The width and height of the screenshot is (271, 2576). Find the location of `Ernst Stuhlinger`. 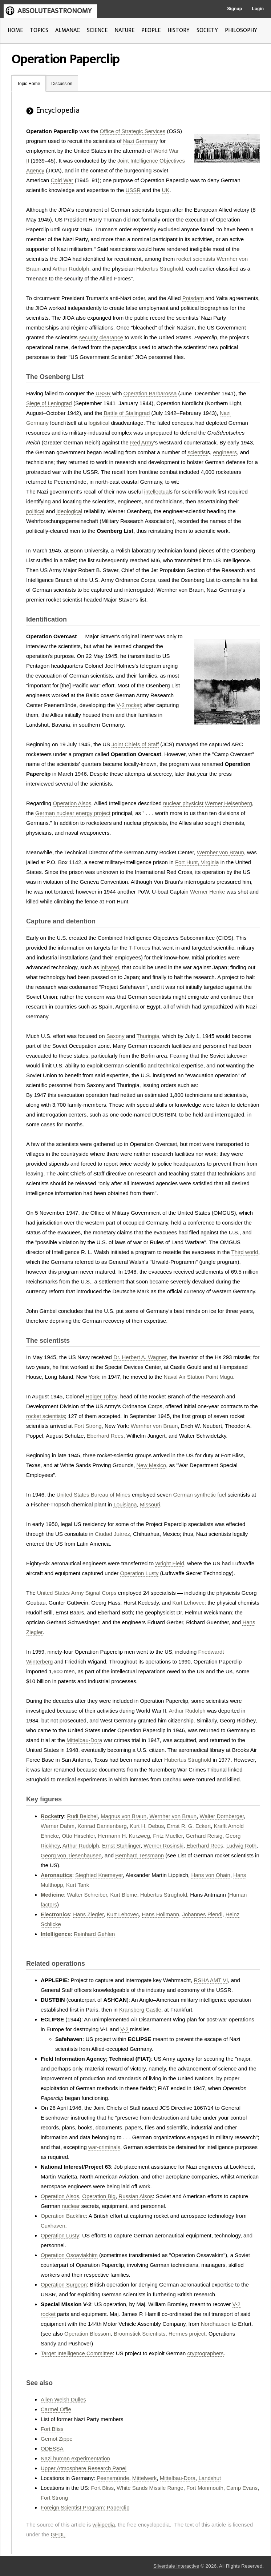

Ernst Stuhlinger is located at coordinates (121, 1845).